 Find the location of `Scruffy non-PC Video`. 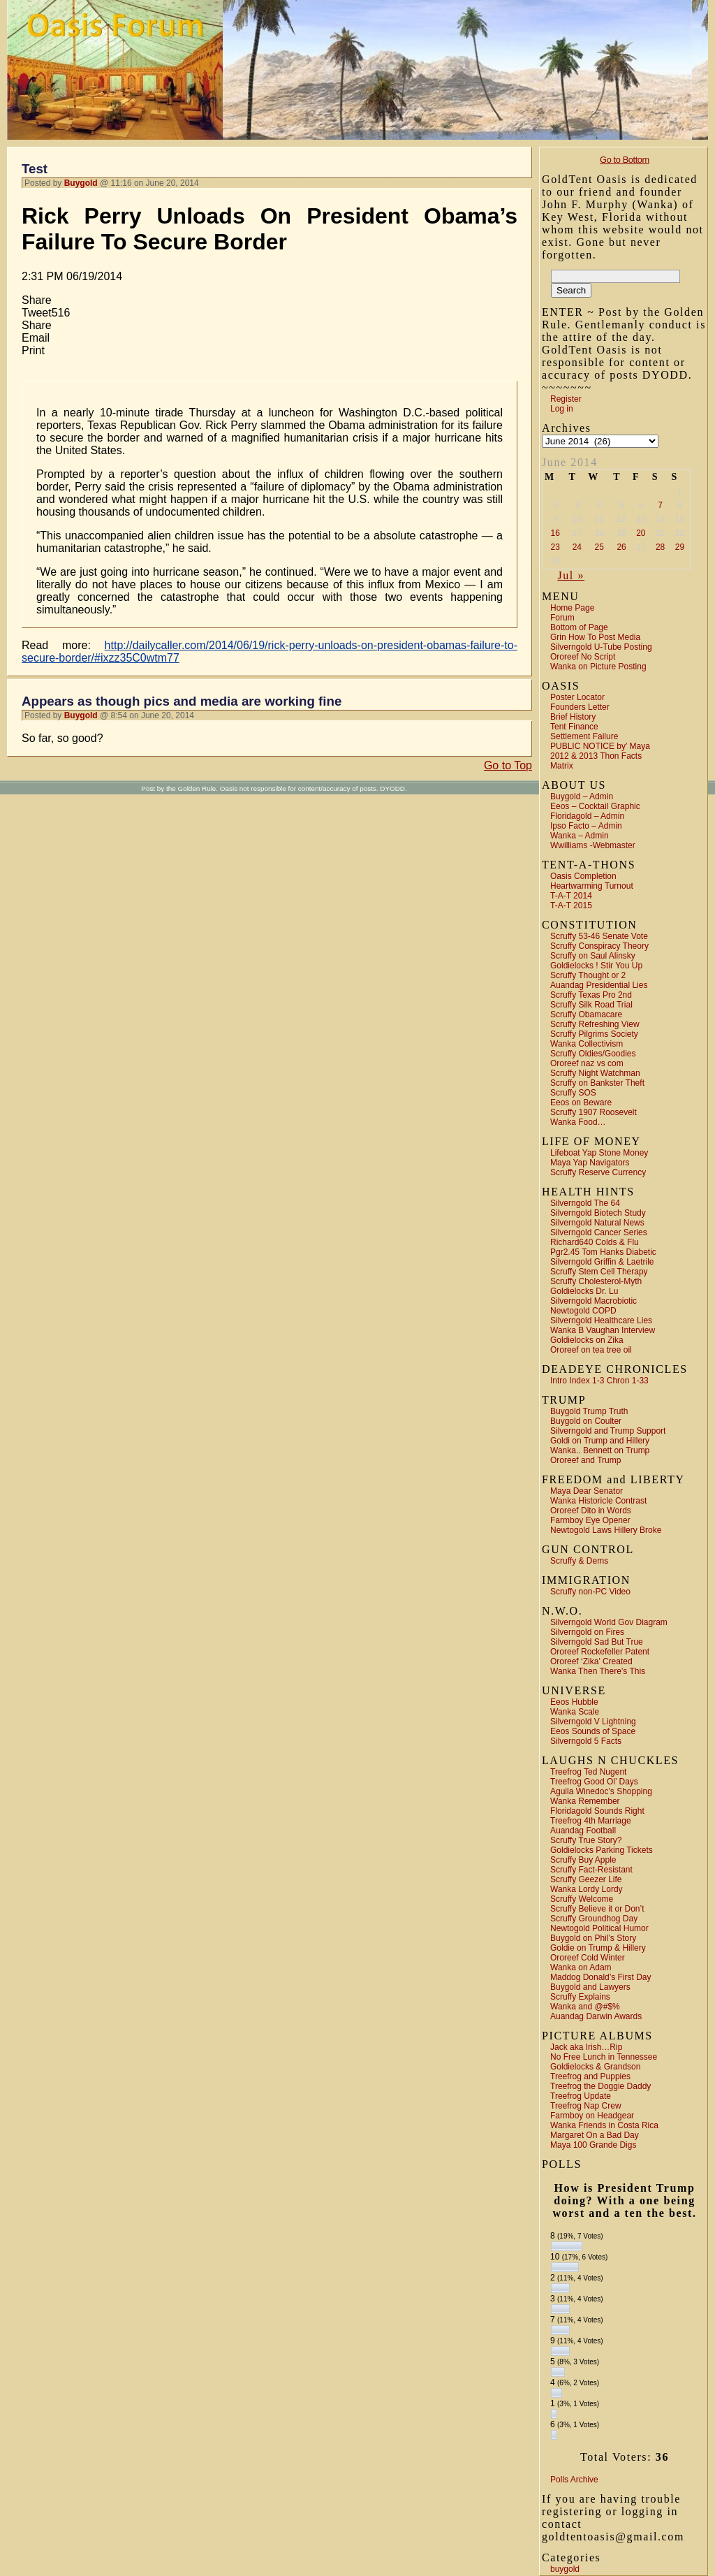

Scruffy non-PC Video is located at coordinates (590, 1591).